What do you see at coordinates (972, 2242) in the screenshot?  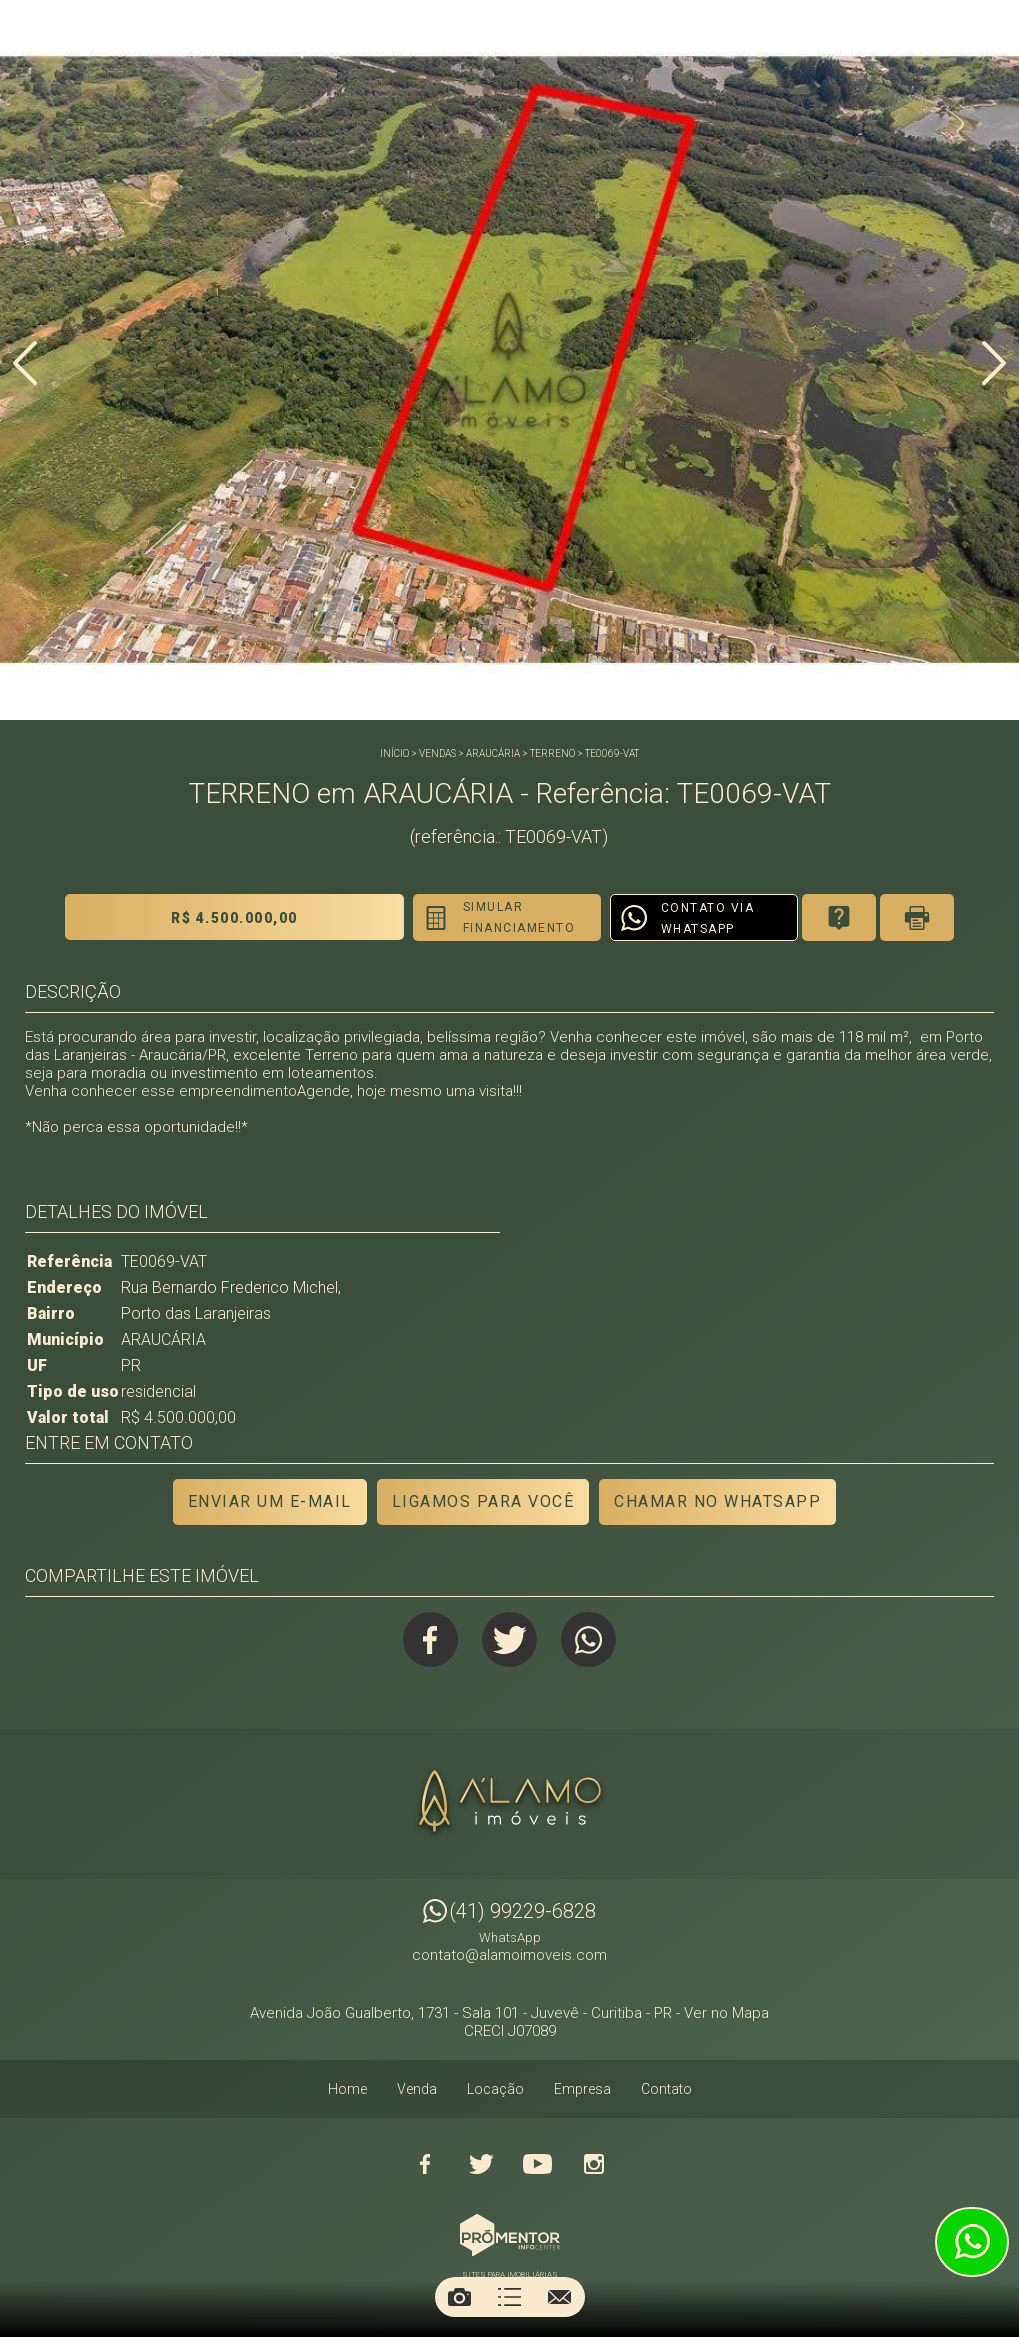 I see `Atendimento` at bounding box center [972, 2242].